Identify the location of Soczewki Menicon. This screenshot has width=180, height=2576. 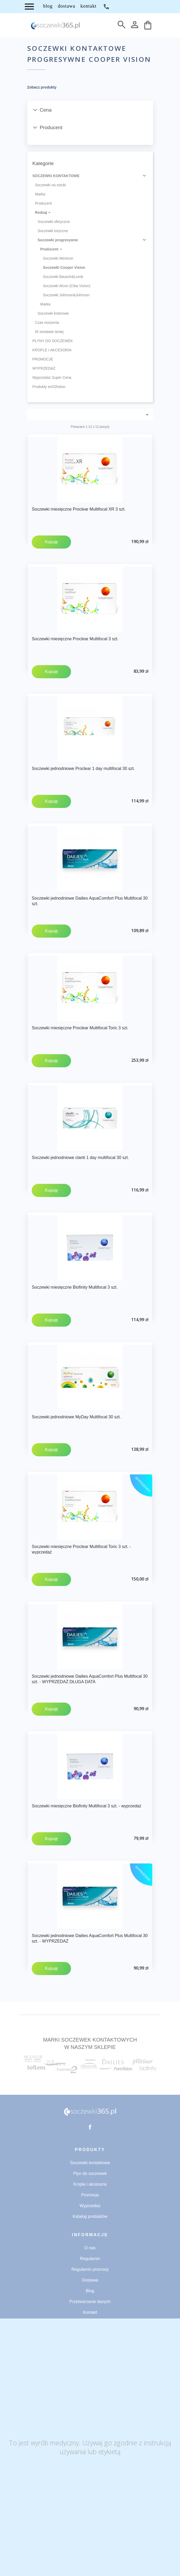
(58, 258).